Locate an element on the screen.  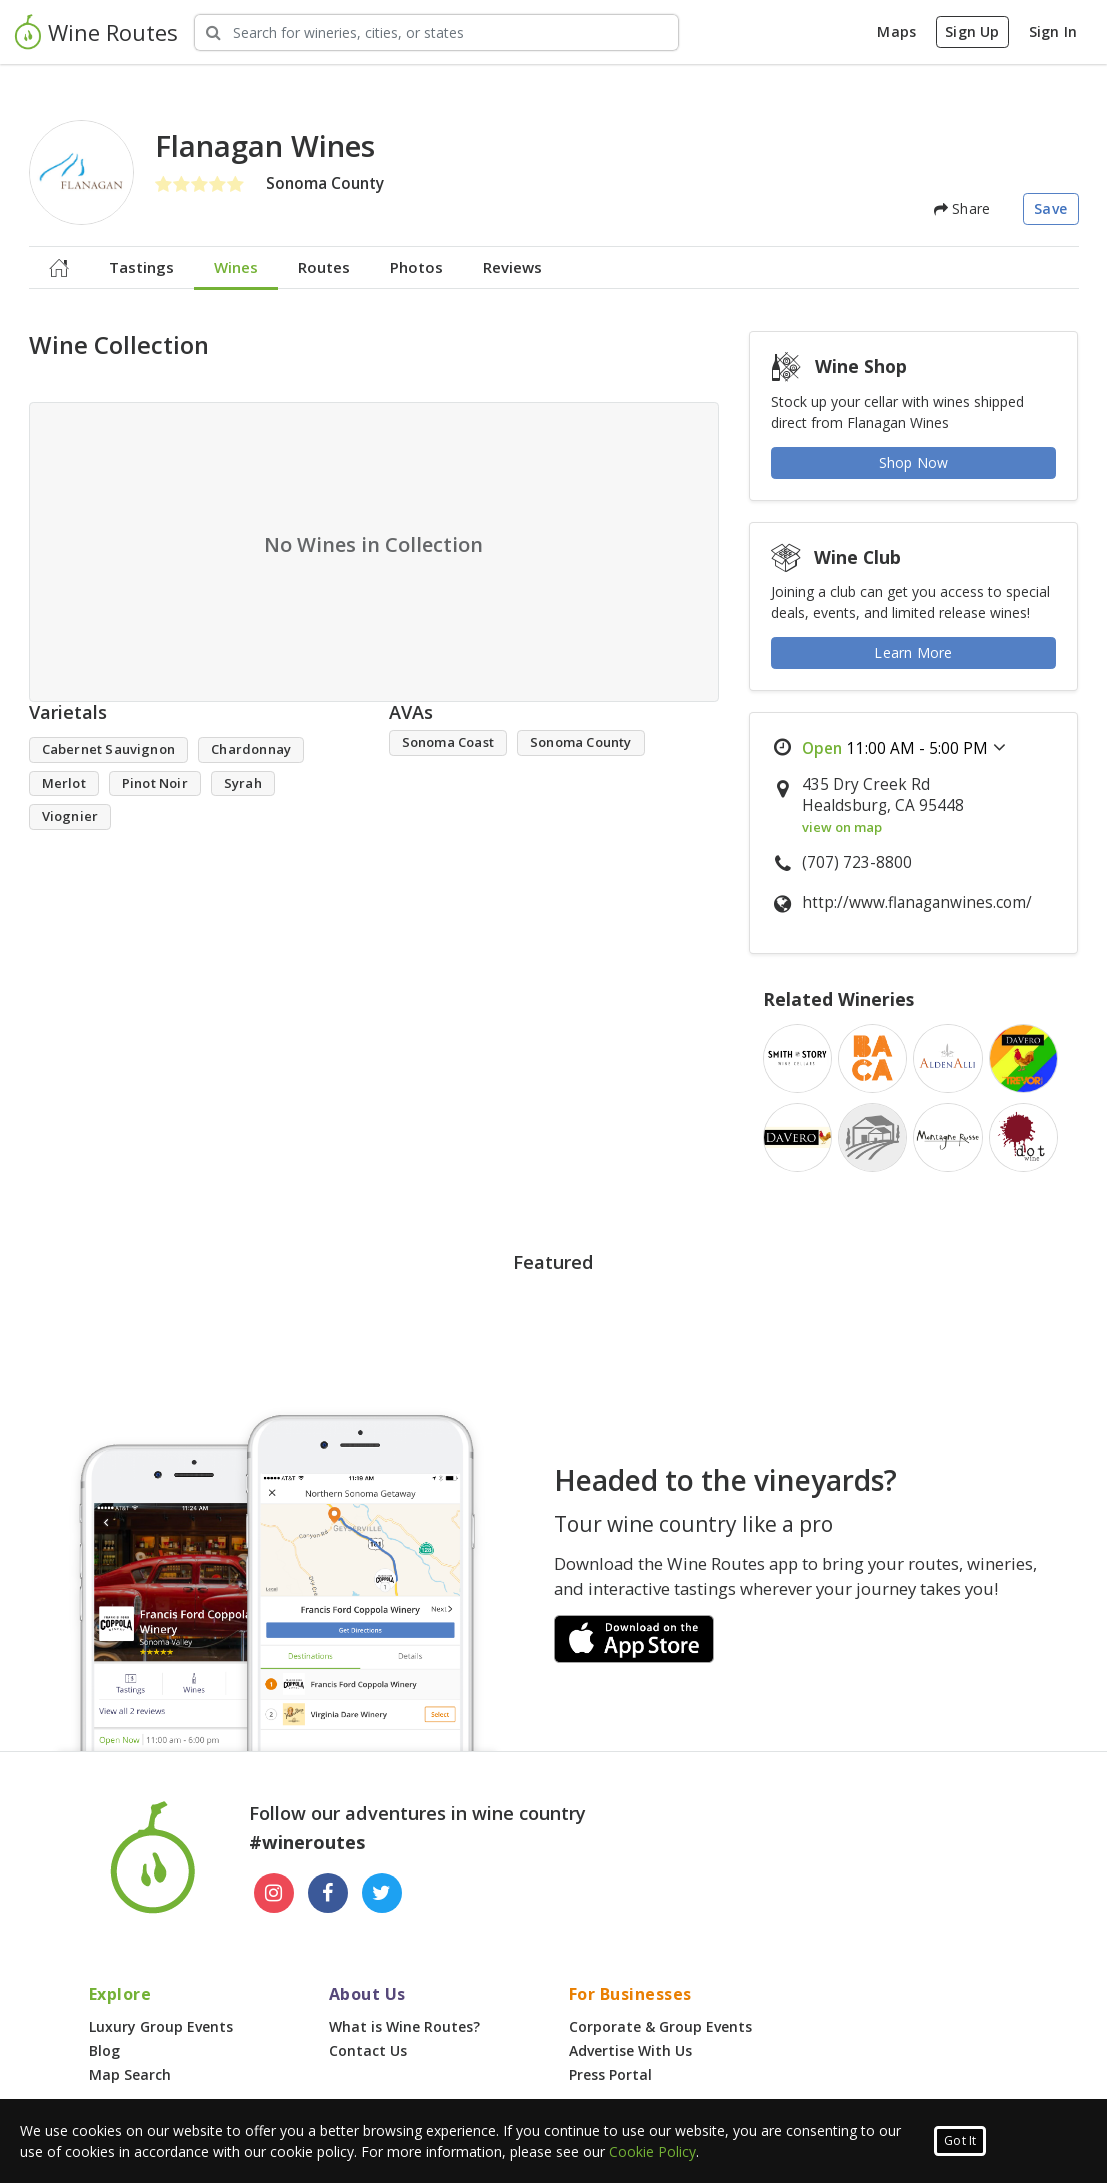
Learn More is located at coordinates (913, 652).